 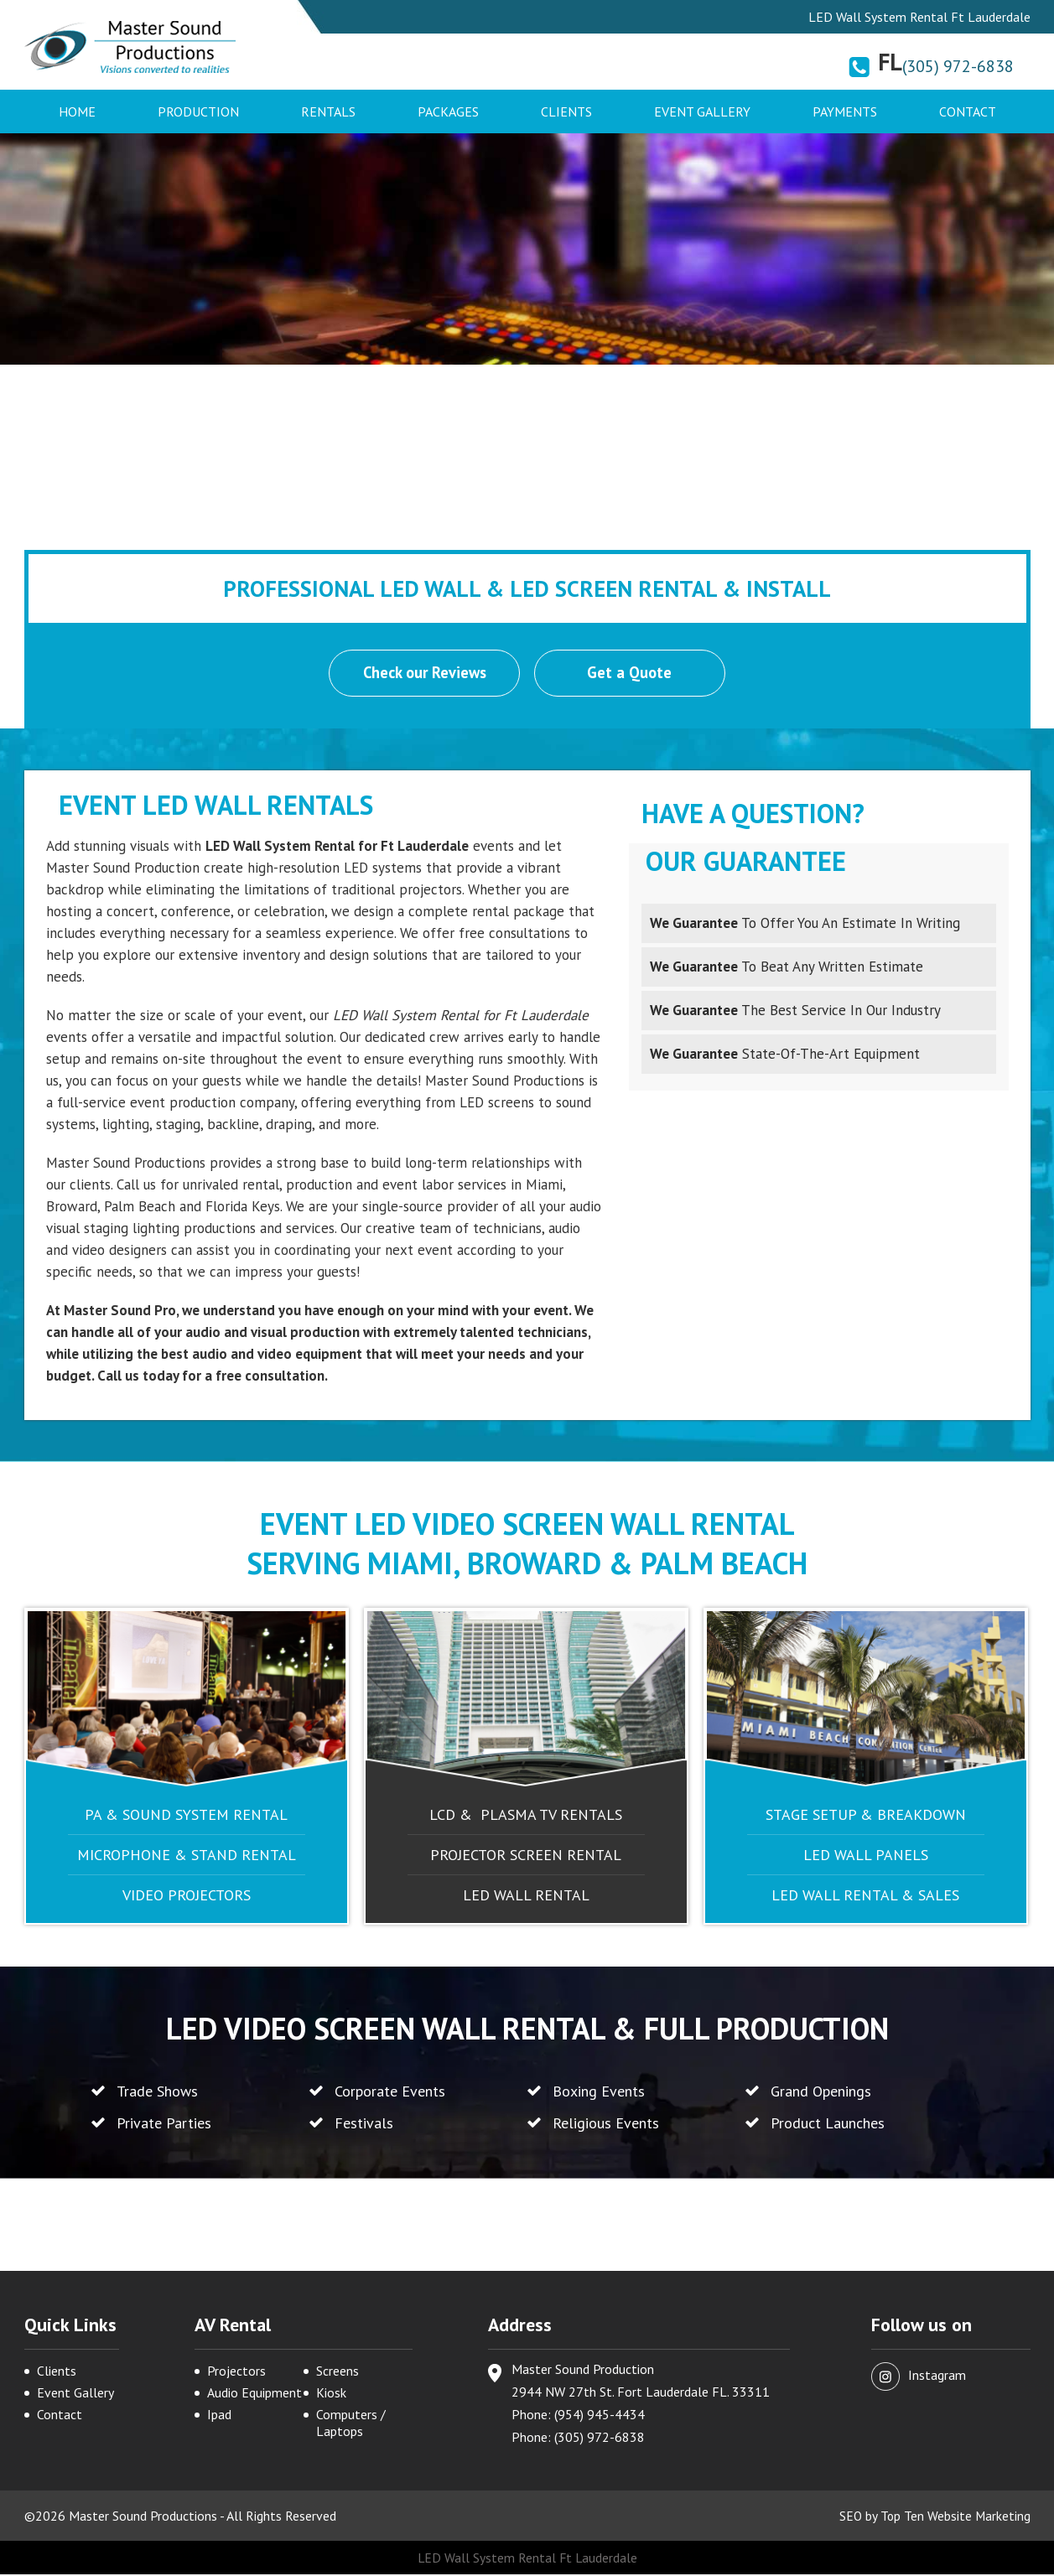 What do you see at coordinates (934, 2517) in the screenshot?
I see `SEO by Top Ten Website Marketing` at bounding box center [934, 2517].